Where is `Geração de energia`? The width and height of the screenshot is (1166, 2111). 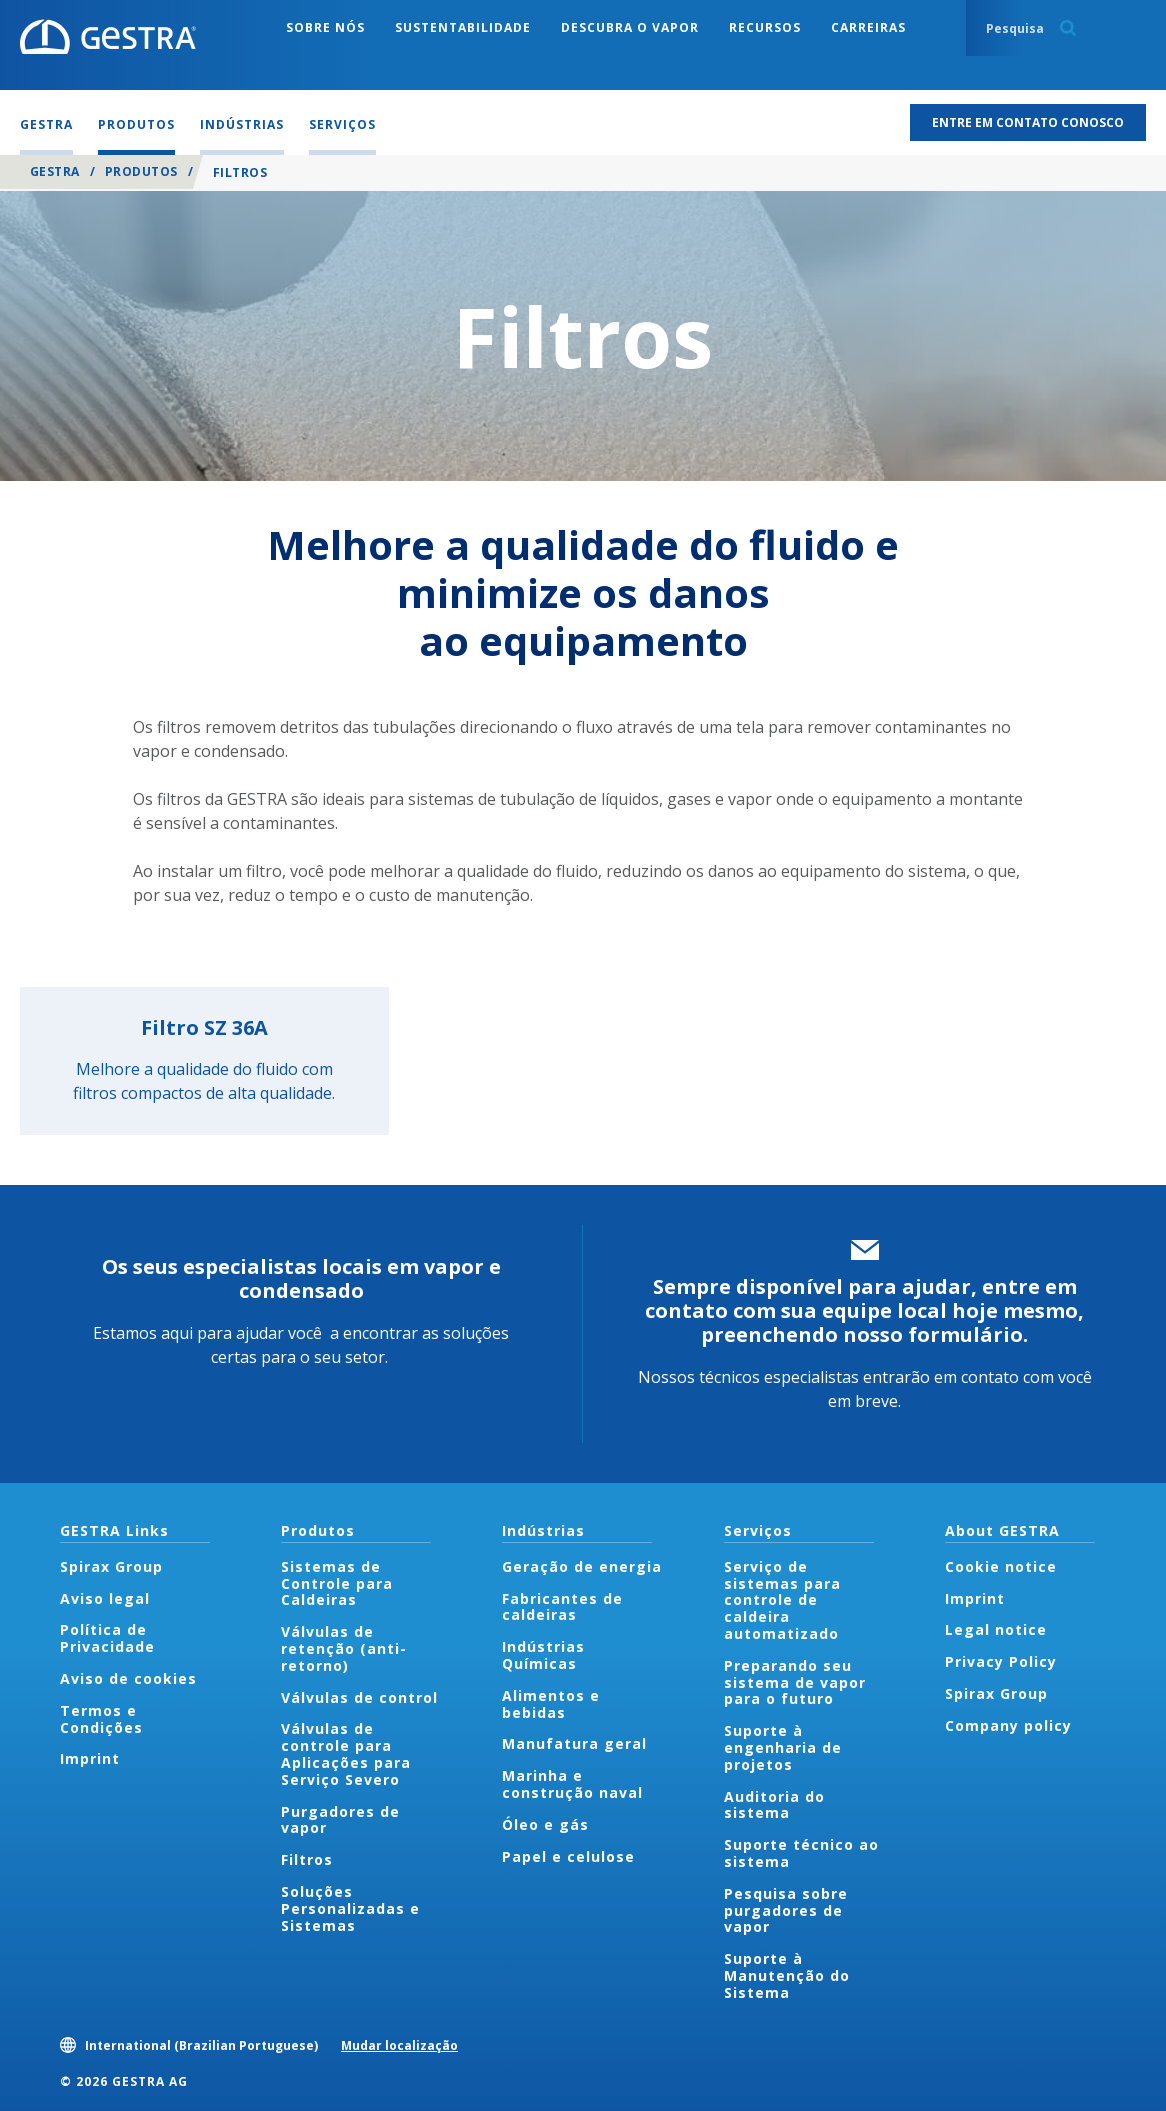 Geração de energia is located at coordinates (582, 1566).